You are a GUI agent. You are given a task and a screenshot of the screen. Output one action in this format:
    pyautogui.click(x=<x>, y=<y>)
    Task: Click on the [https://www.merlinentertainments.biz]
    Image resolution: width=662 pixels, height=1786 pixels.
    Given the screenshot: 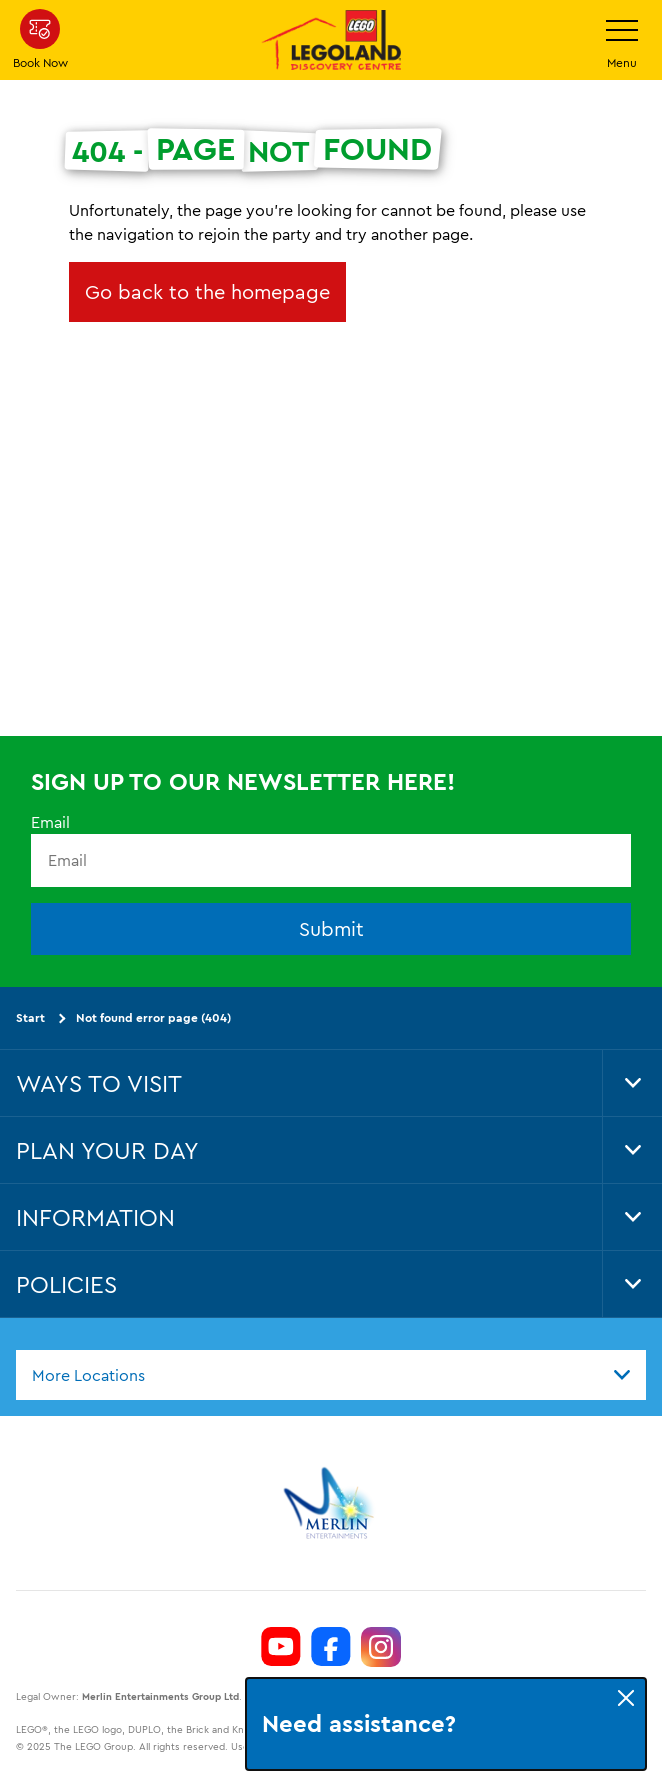 What is the action you would take?
    pyautogui.click(x=331, y=1503)
    